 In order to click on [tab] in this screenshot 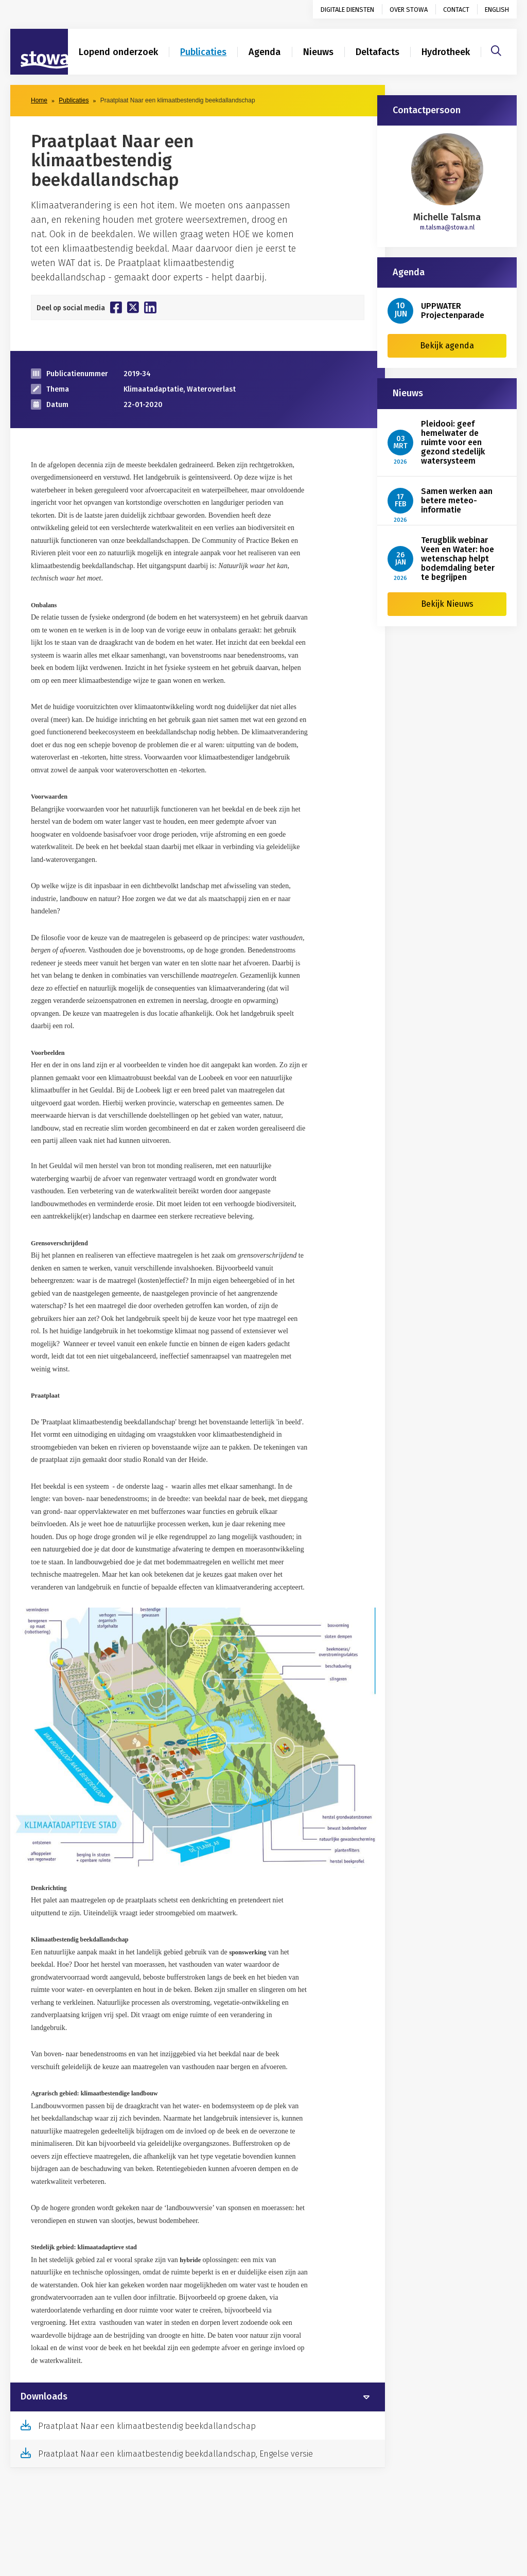, I will do `click(197, 2397)`.